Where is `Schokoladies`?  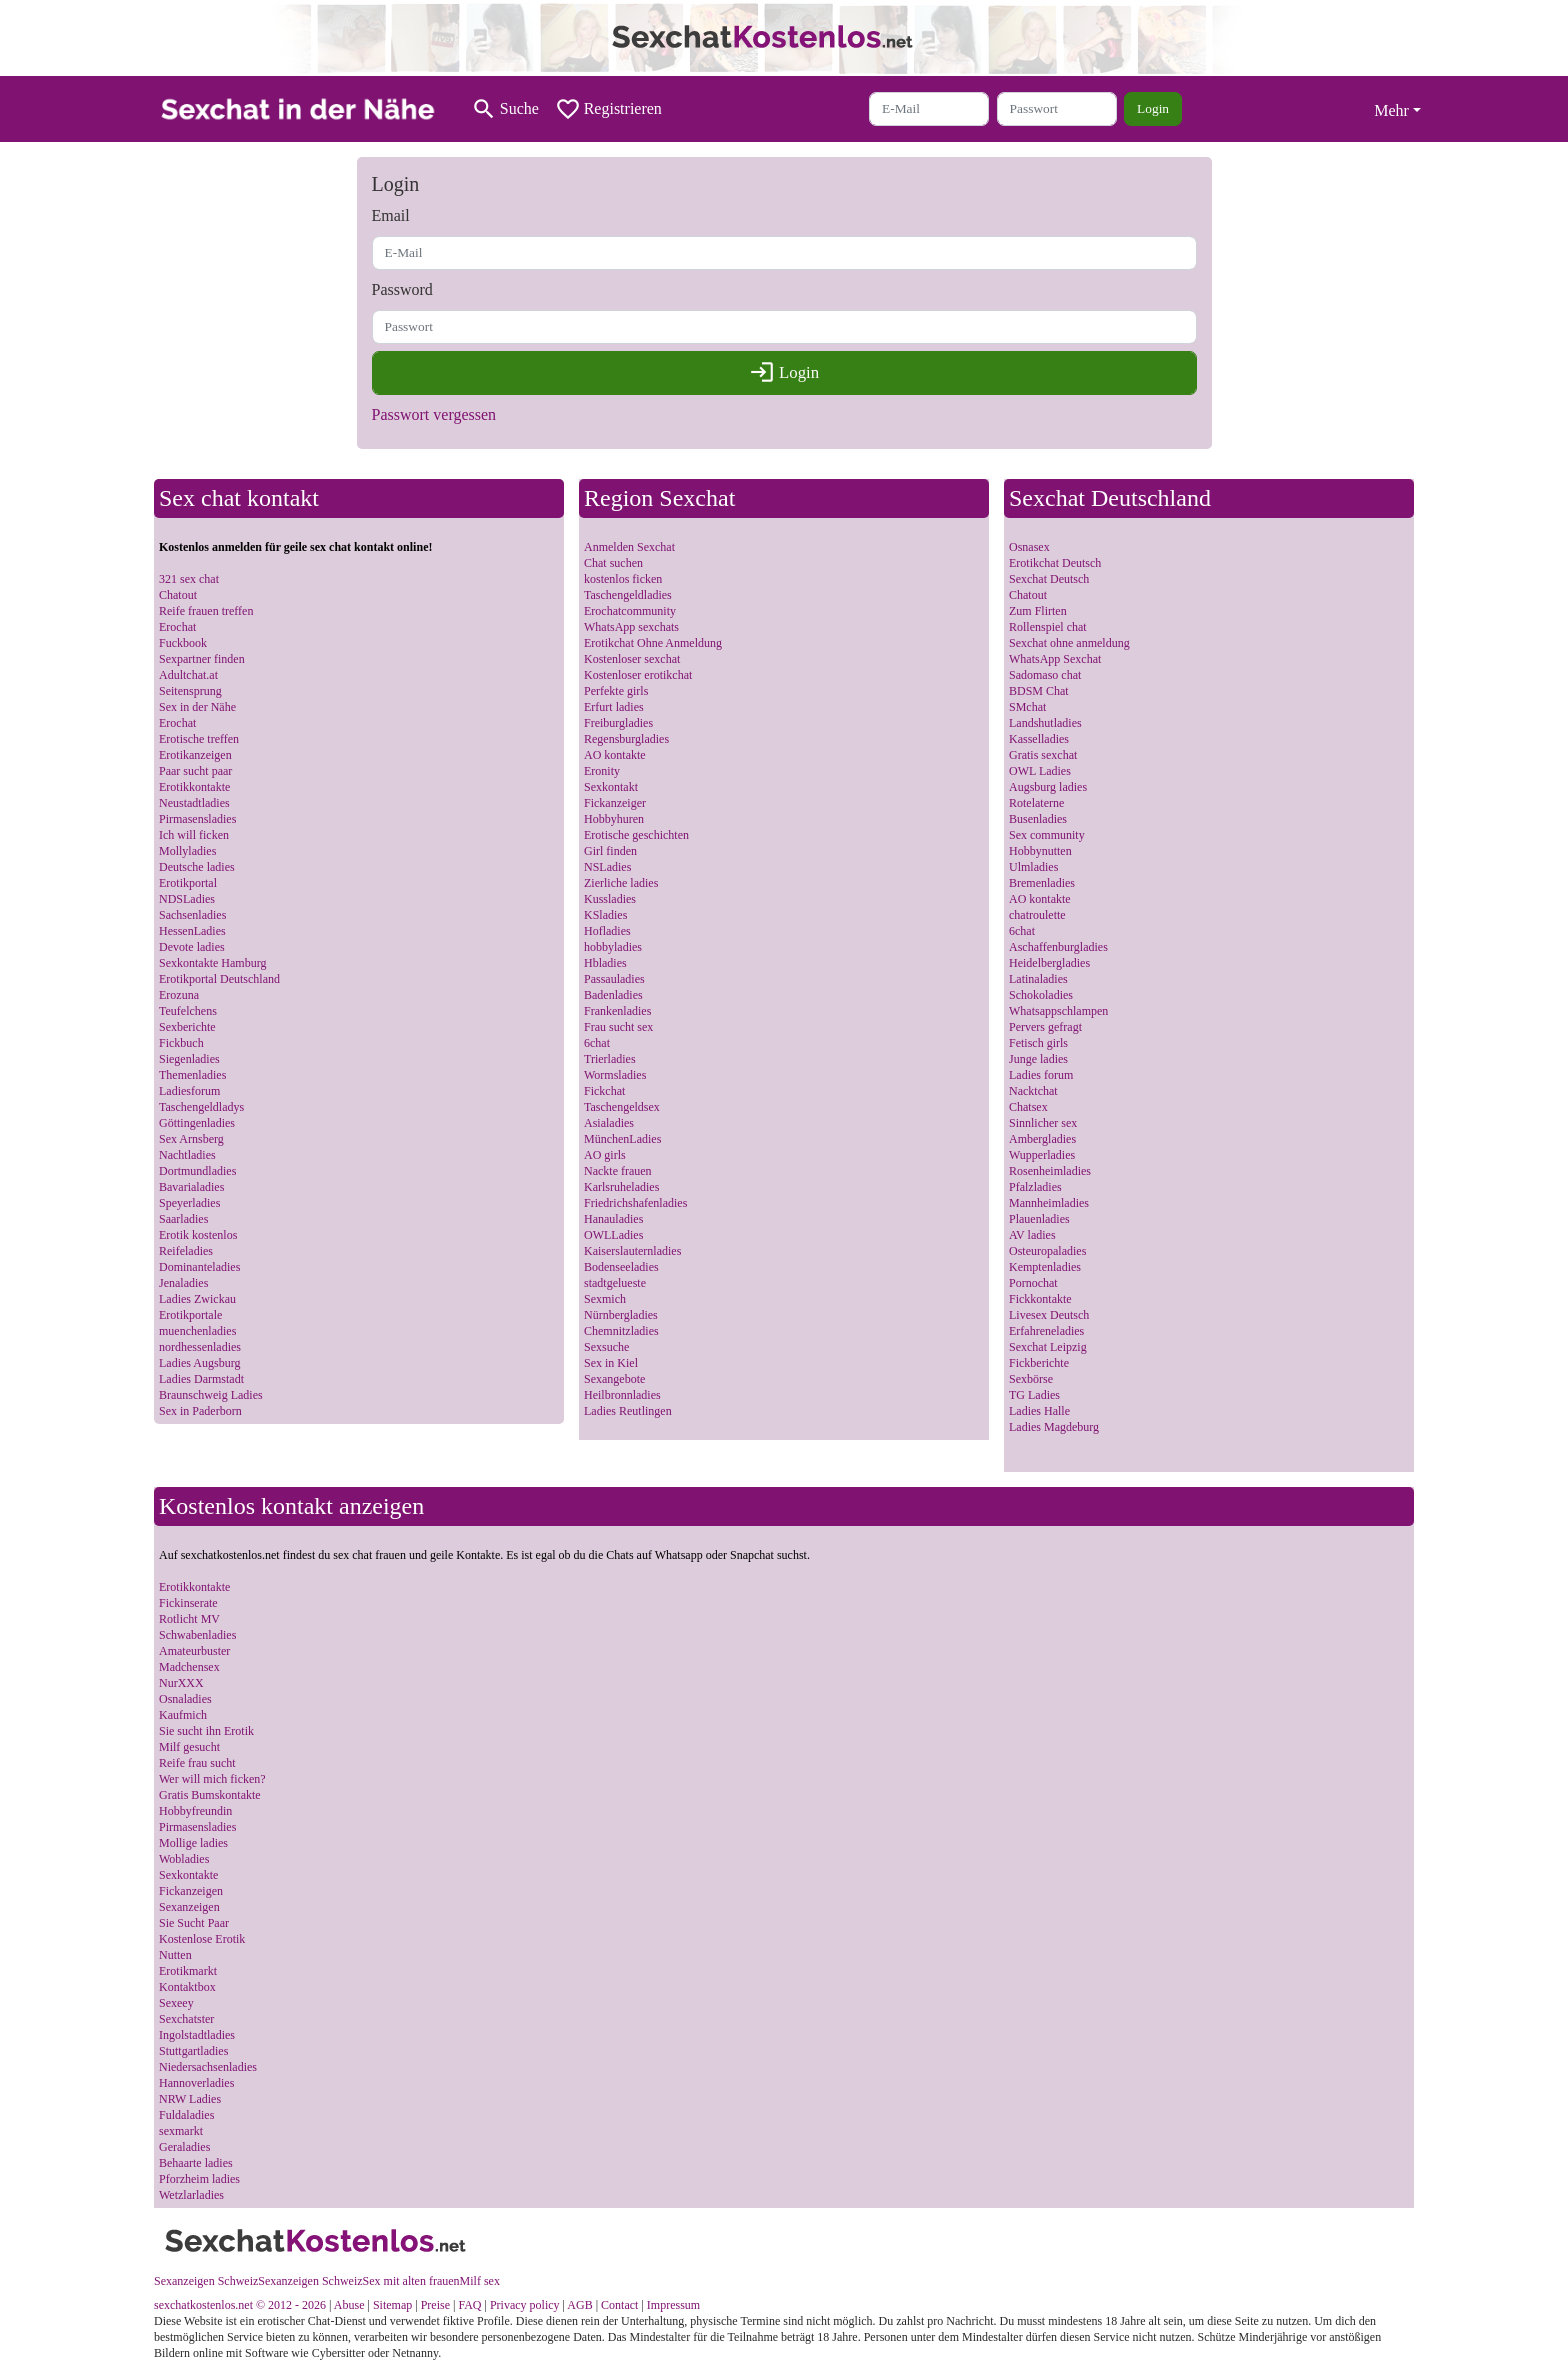 Schokoladies is located at coordinates (1041, 995).